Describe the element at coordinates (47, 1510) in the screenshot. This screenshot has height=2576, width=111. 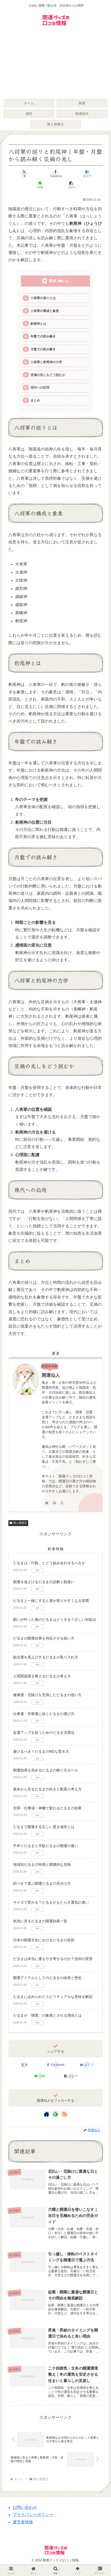
I see `[著作サイトをチェック]` at that location.